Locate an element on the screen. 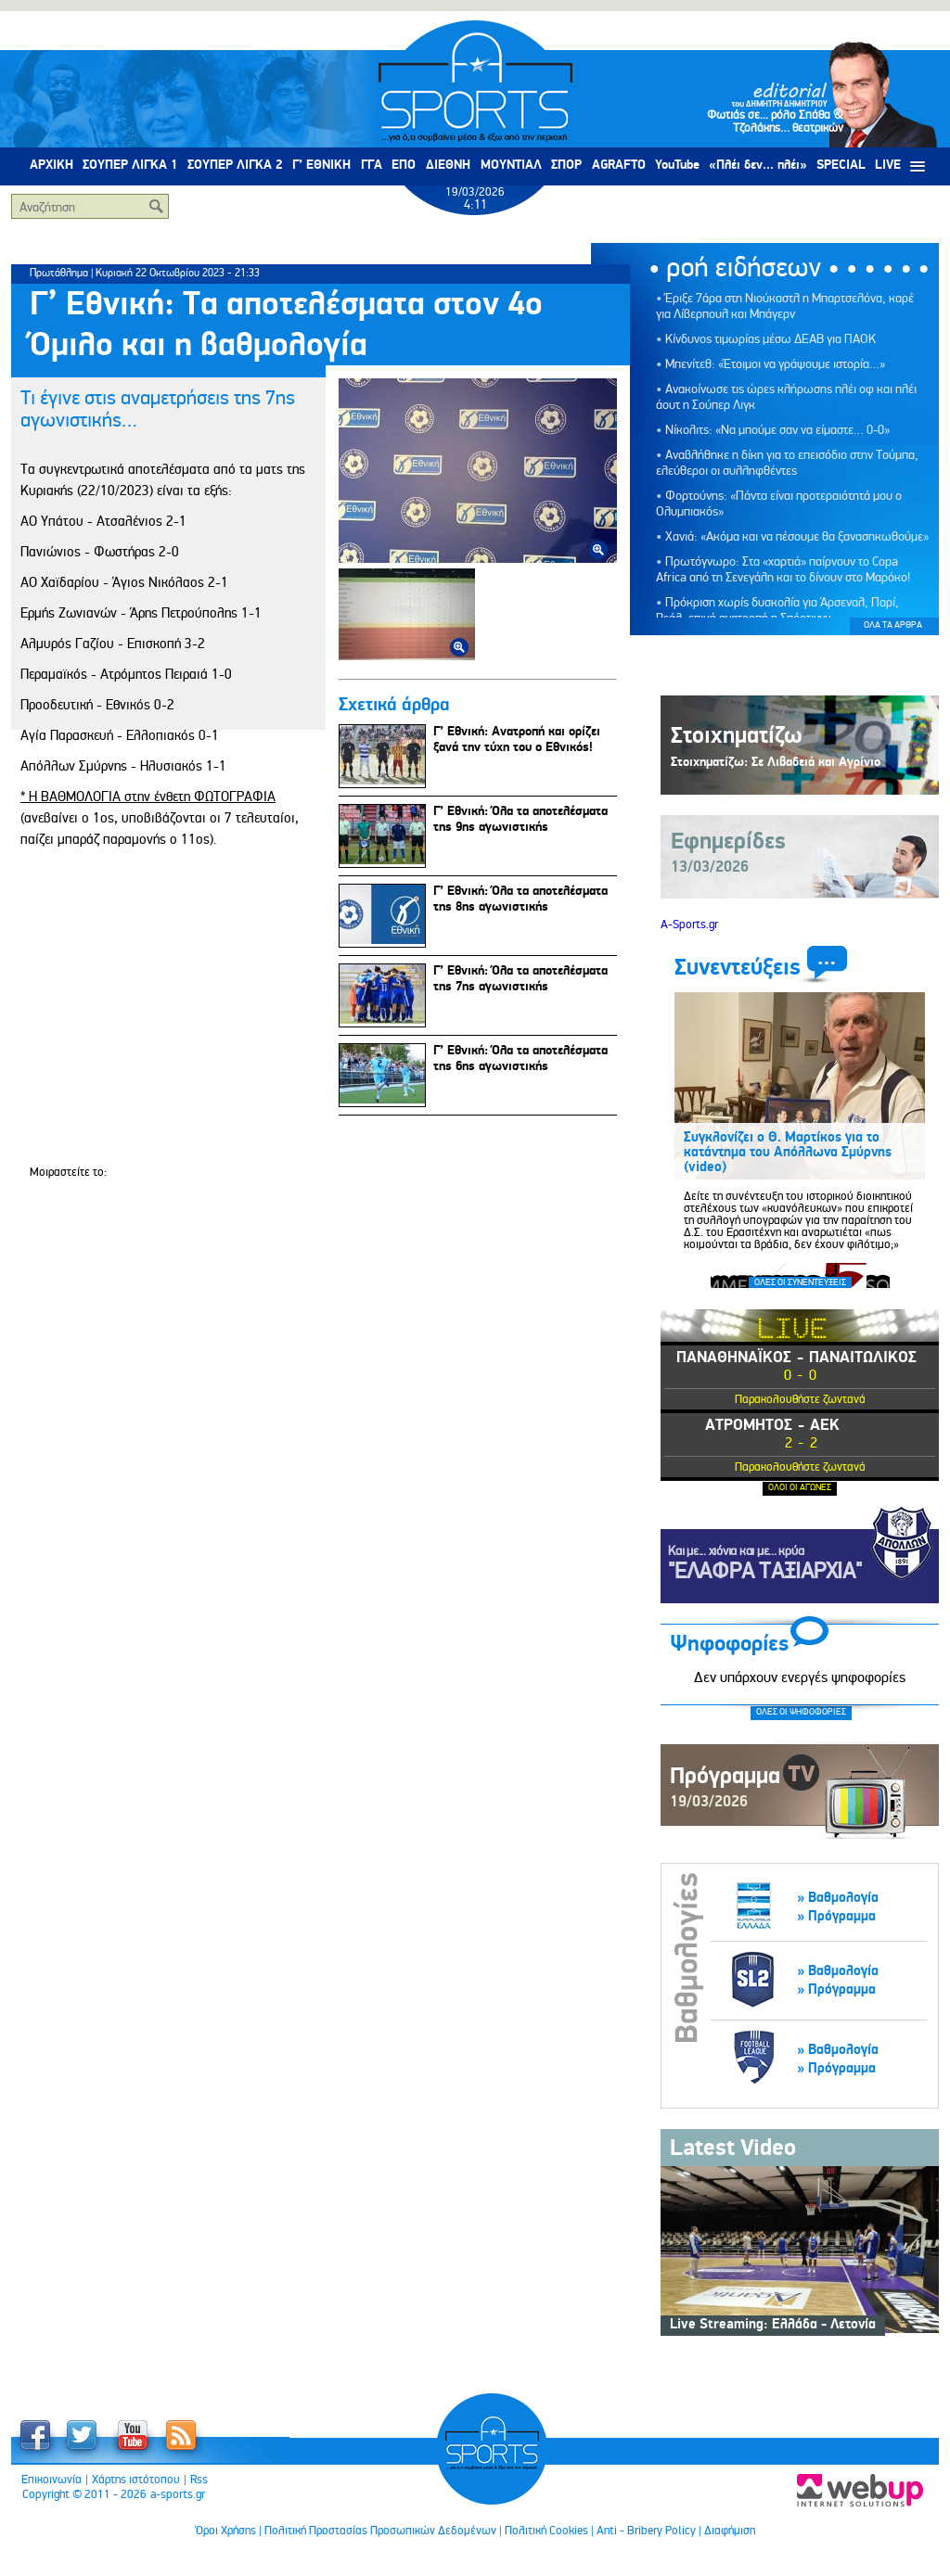  ΟΛΑ ΤΑ ΑΡΘΡΑ is located at coordinates (893, 625).